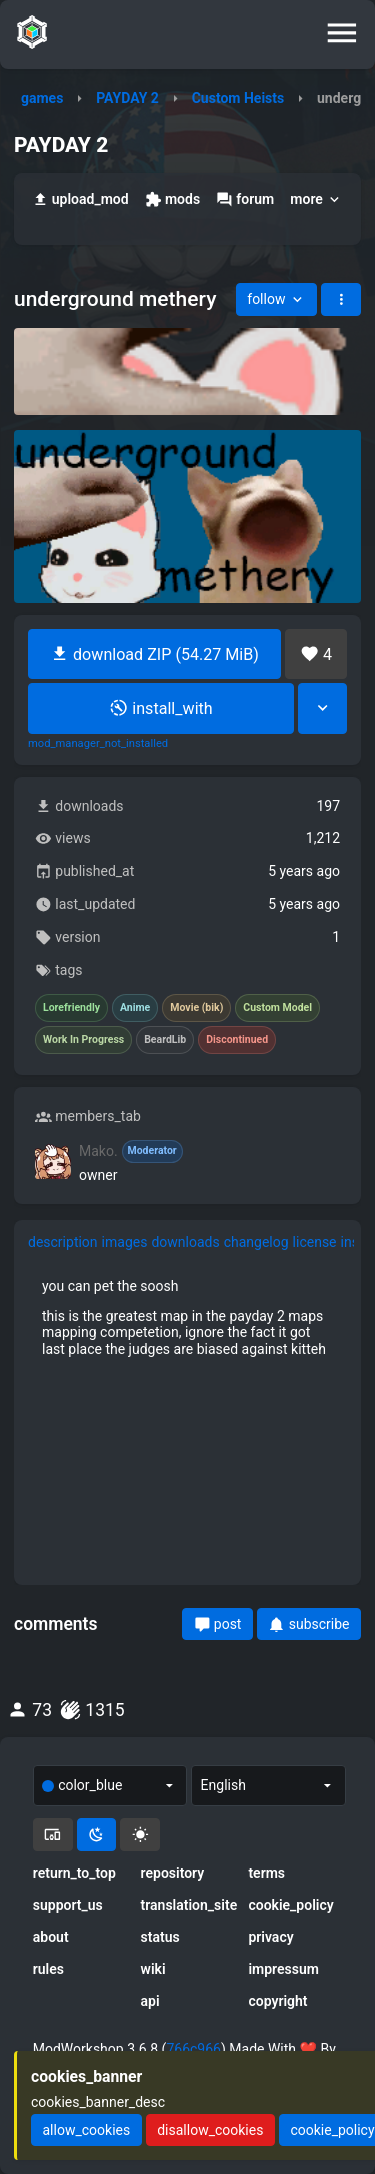 The width and height of the screenshot is (375, 2174). I want to click on downloads [tab], so click(185, 1242).